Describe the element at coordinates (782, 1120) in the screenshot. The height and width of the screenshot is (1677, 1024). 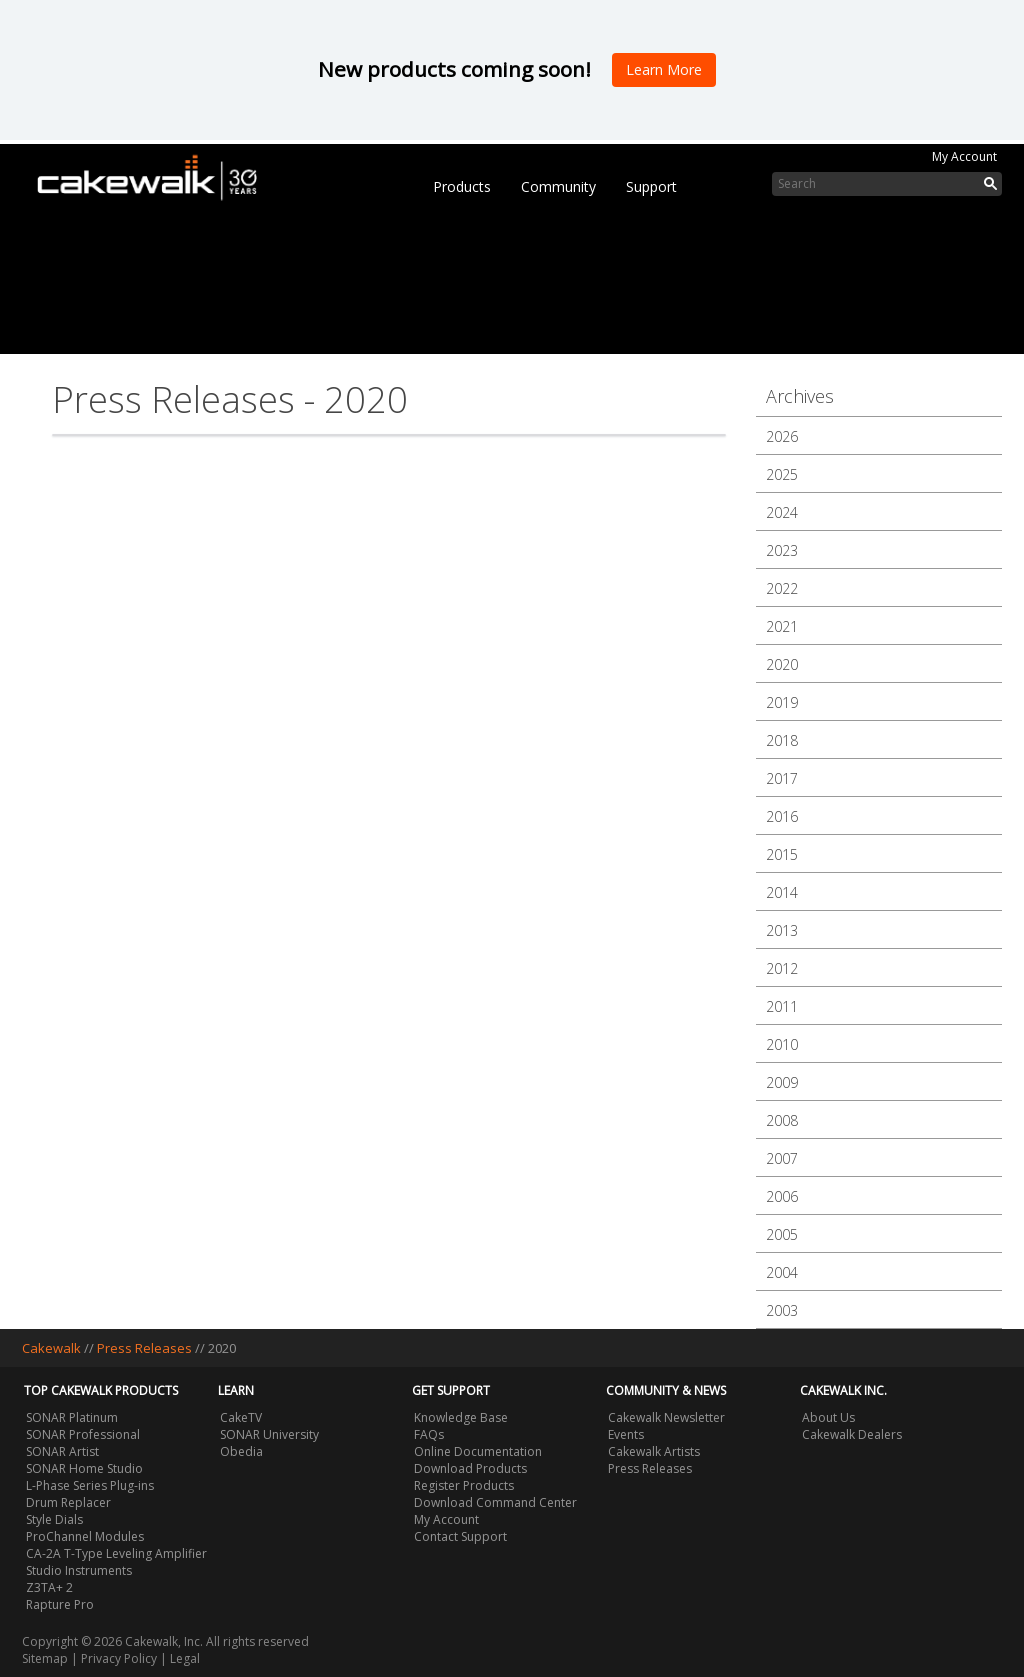
I see `2008` at that location.